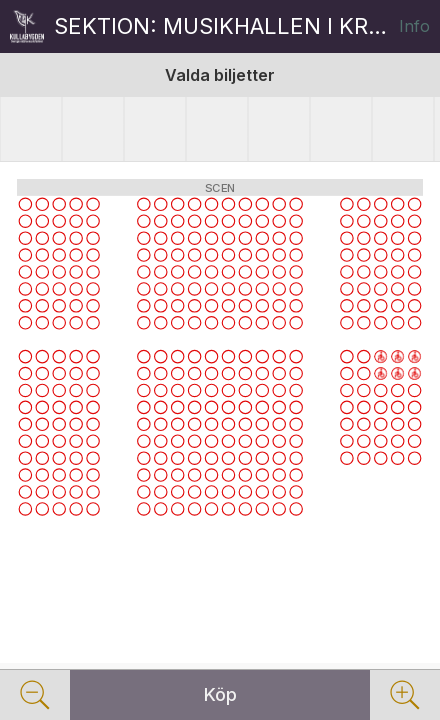  What do you see at coordinates (414, 26) in the screenshot?
I see `Info` at bounding box center [414, 26].